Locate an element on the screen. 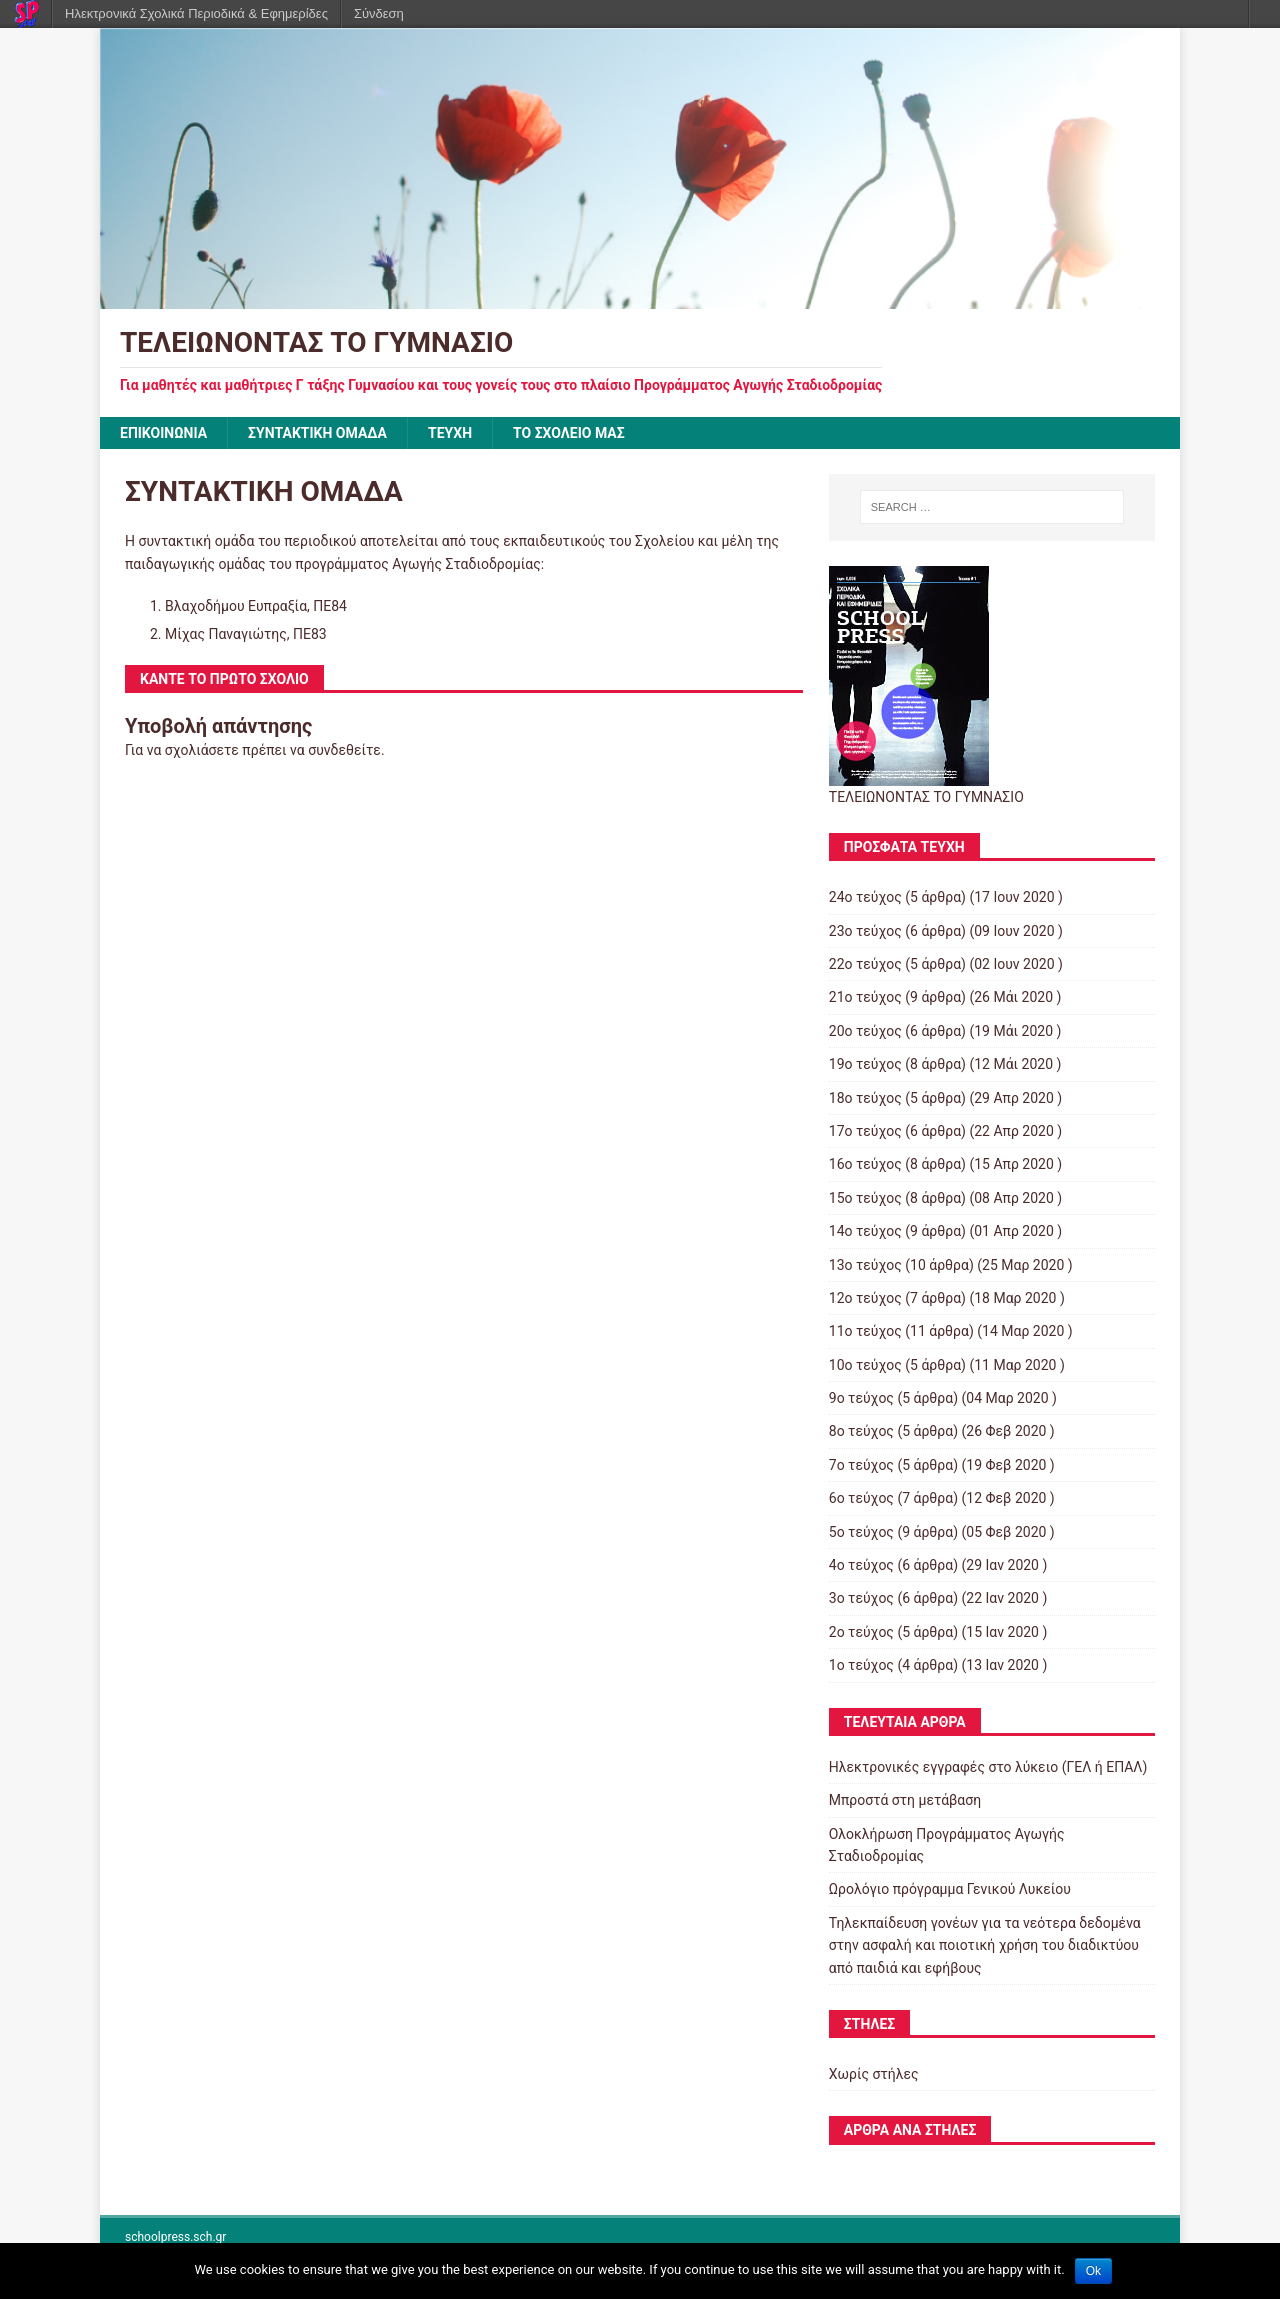 Image resolution: width=1280 pixels, height=2299 pixels. Ok is located at coordinates (1093, 2271).